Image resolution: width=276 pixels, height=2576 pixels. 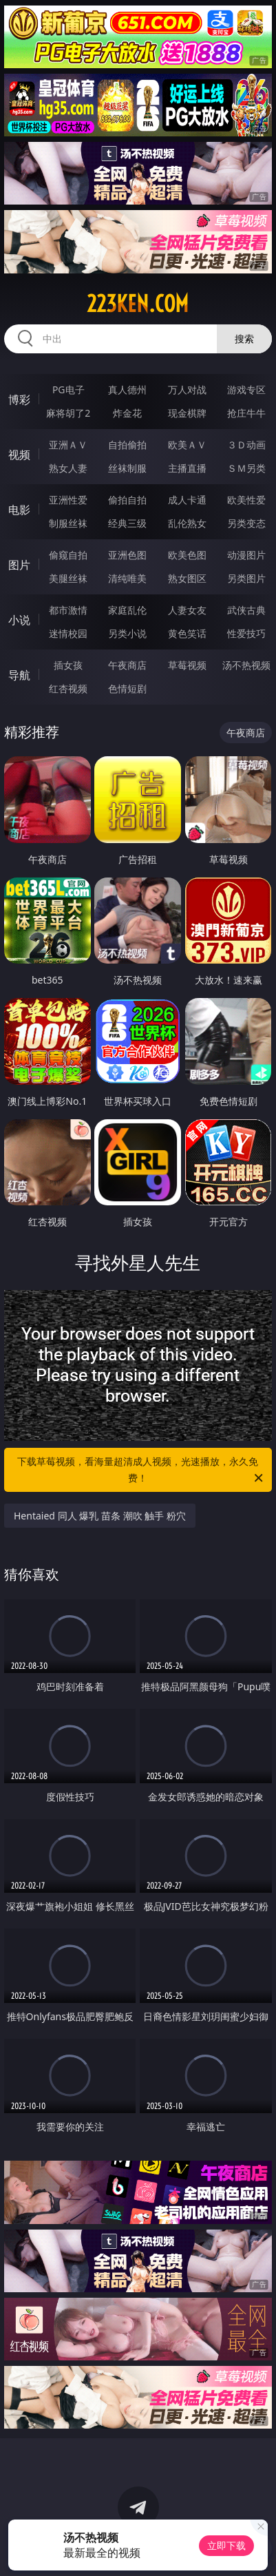 I want to click on 主播直播, so click(x=187, y=468).